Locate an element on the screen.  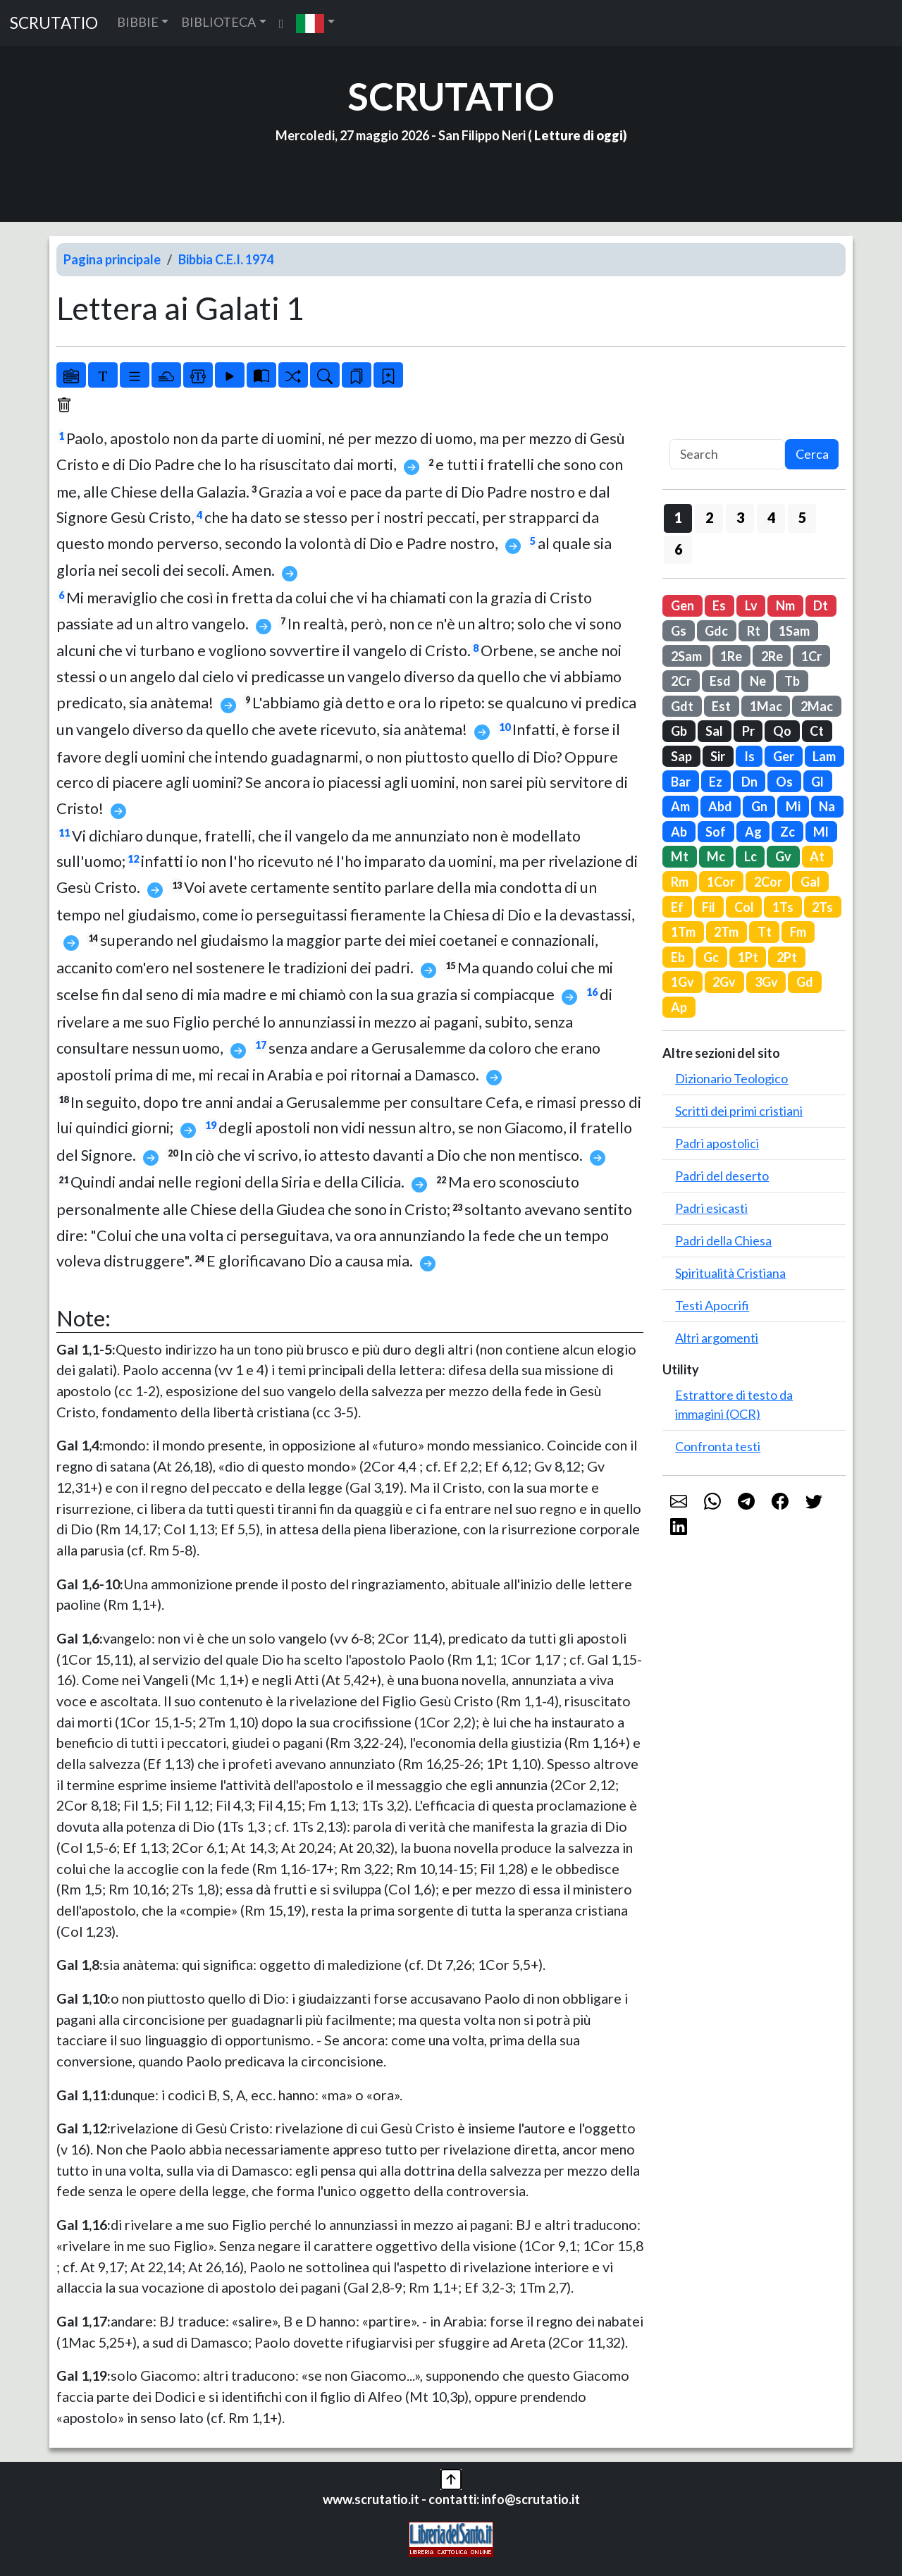
Est [button] is located at coordinates (721, 706).